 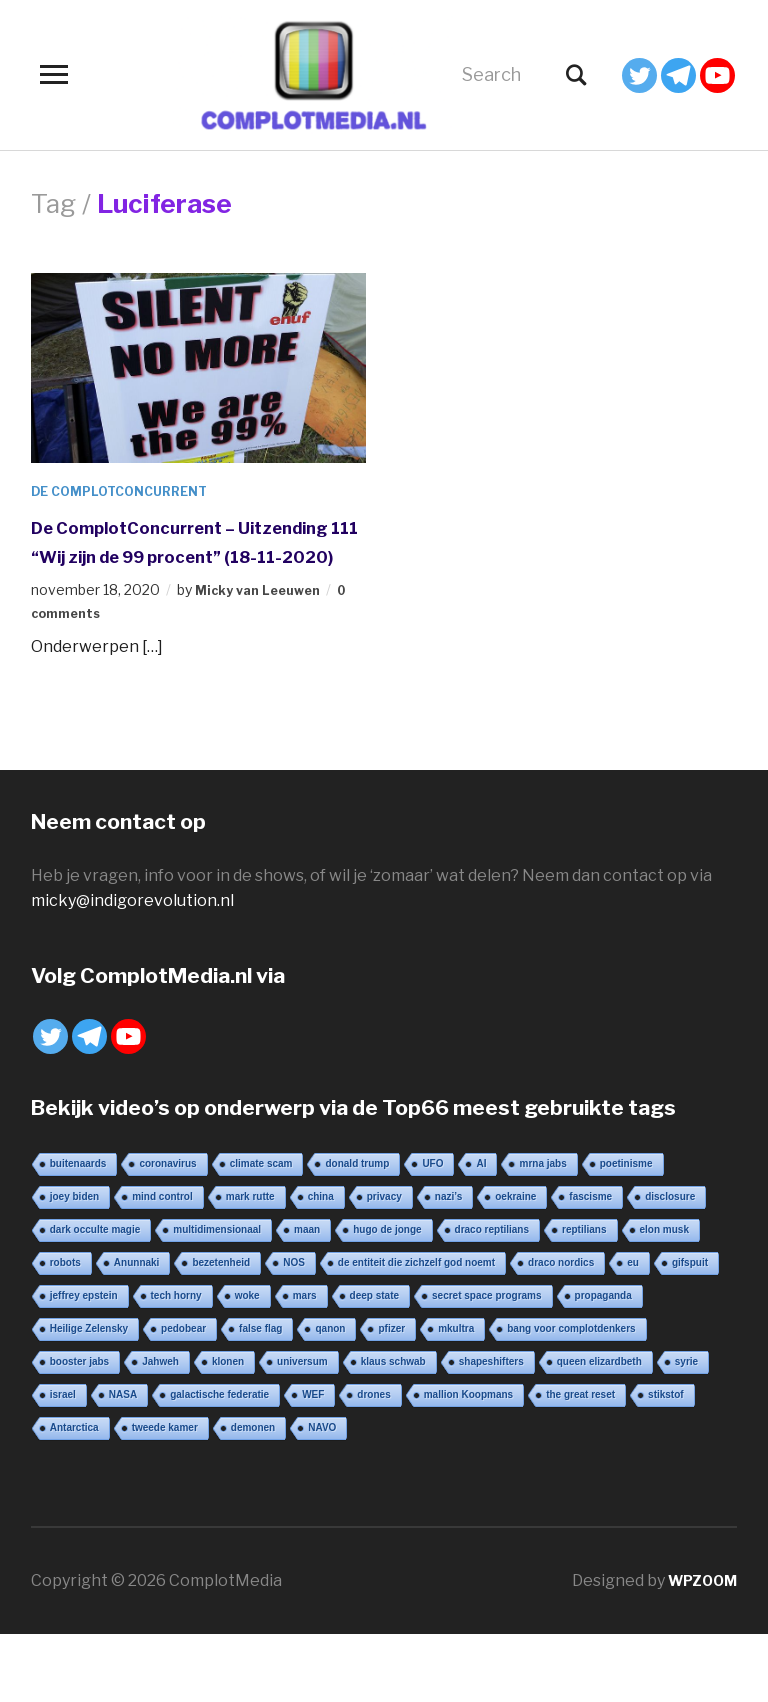 What do you see at coordinates (515, 1225) in the screenshot?
I see `oekraine` at bounding box center [515, 1225].